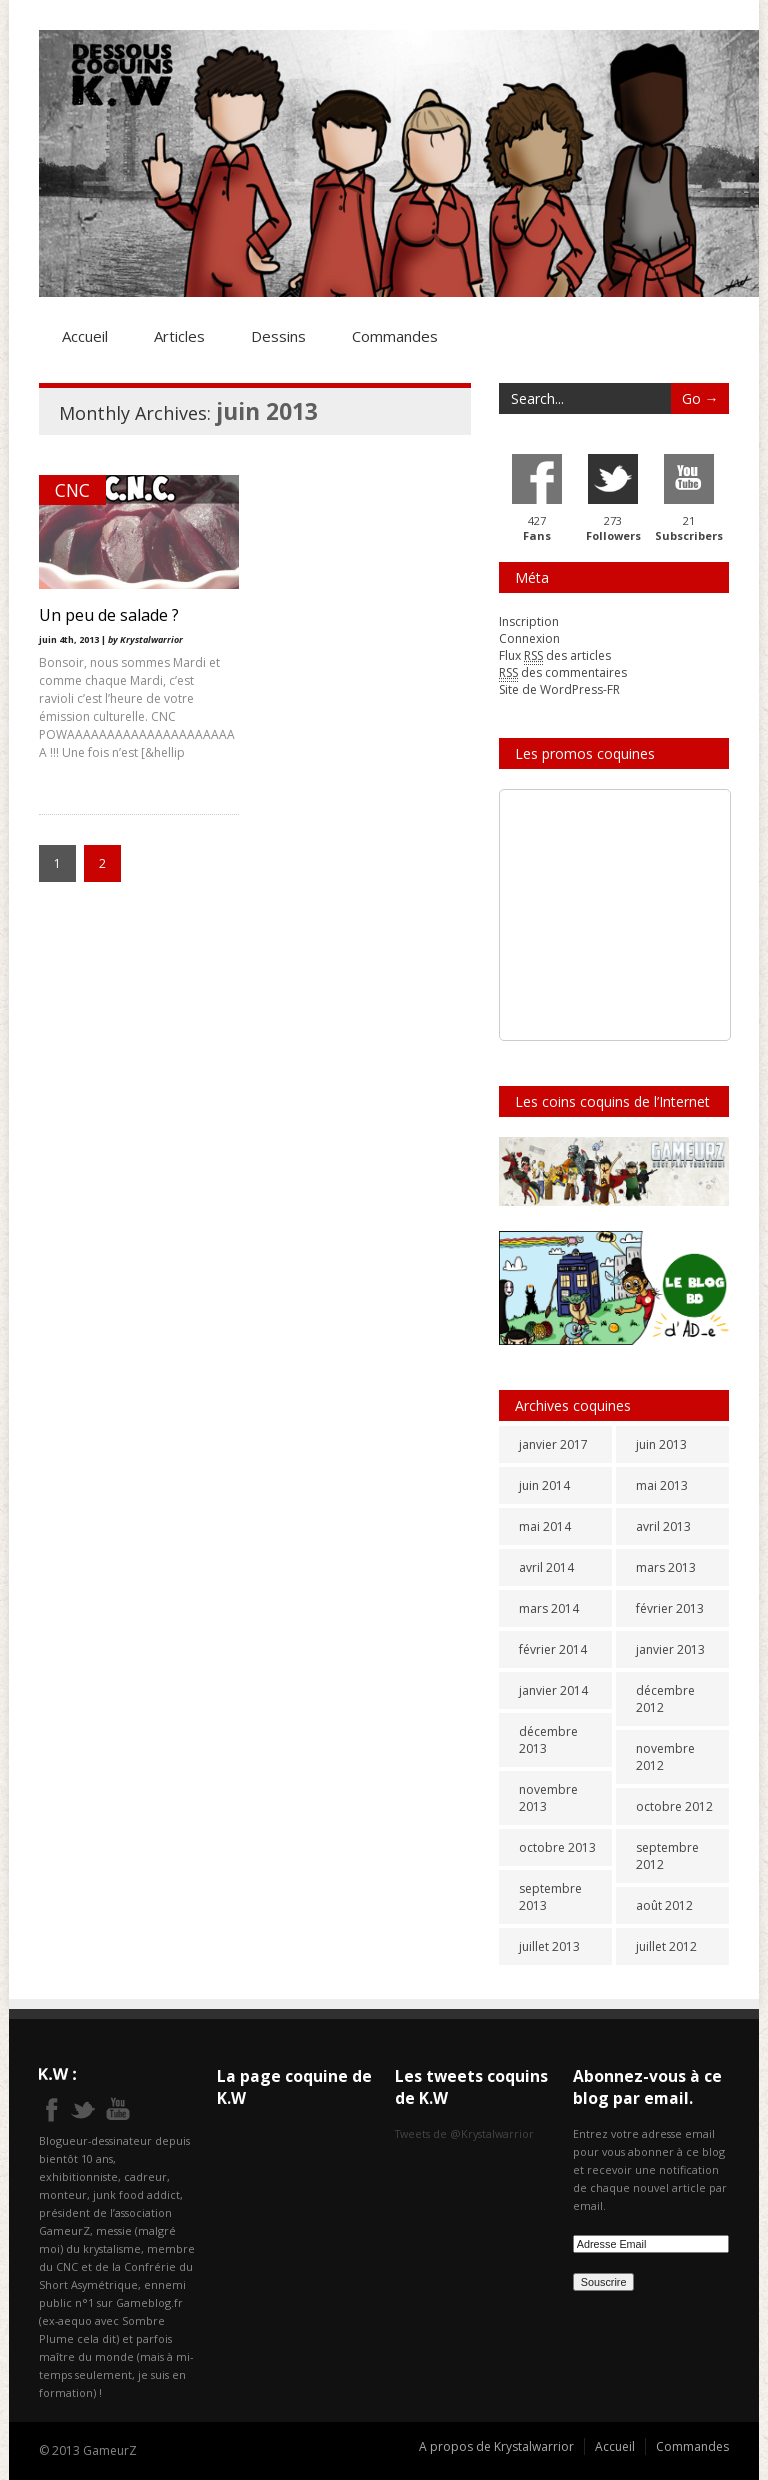 The height and width of the screenshot is (2480, 768). What do you see at coordinates (663, 1526) in the screenshot?
I see `avril 2013` at bounding box center [663, 1526].